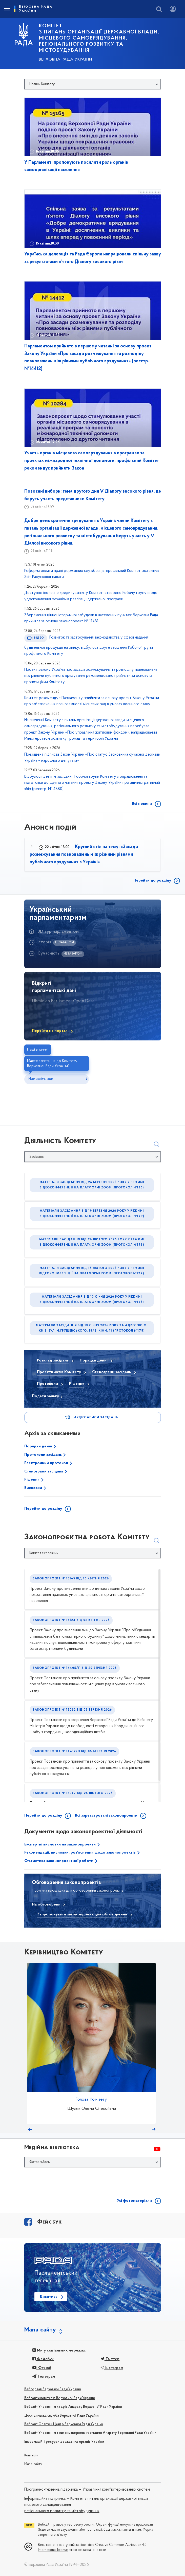 The height and width of the screenshot is (2576, 185). What do you see at coordinates (142, 804) in the screenshot?
I see `Всі новини` at bounding box center [142, 804].